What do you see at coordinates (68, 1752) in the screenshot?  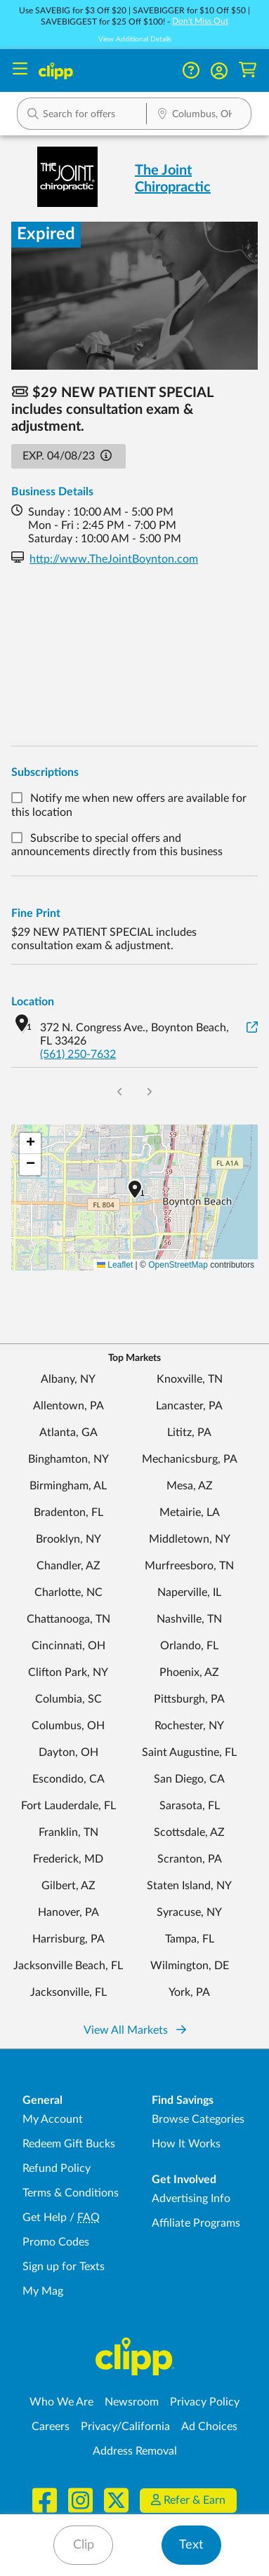 I see `Dayton, OH` at bounding box center [68, 1752].